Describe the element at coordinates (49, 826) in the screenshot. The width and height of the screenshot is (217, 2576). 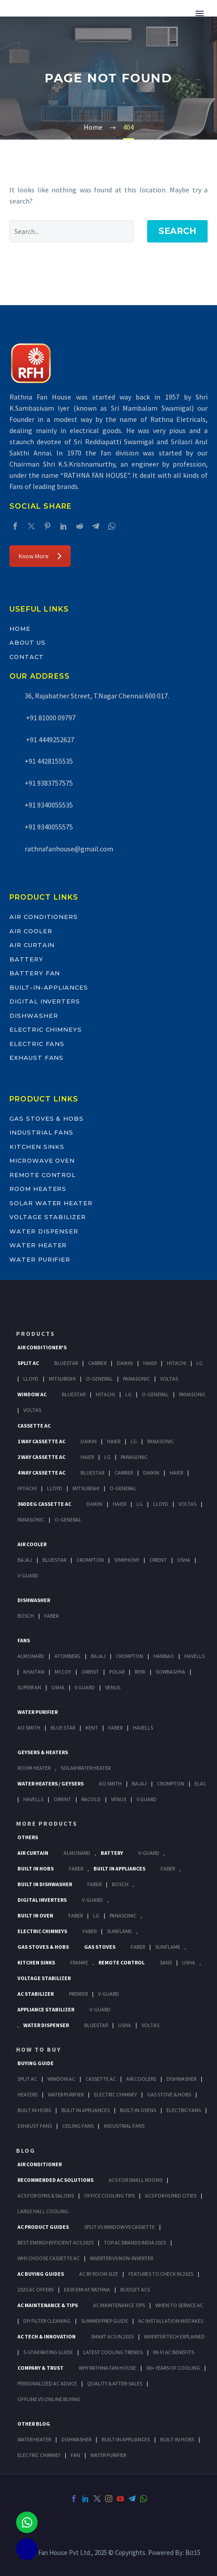
I see `+91 9340055575` at that location.